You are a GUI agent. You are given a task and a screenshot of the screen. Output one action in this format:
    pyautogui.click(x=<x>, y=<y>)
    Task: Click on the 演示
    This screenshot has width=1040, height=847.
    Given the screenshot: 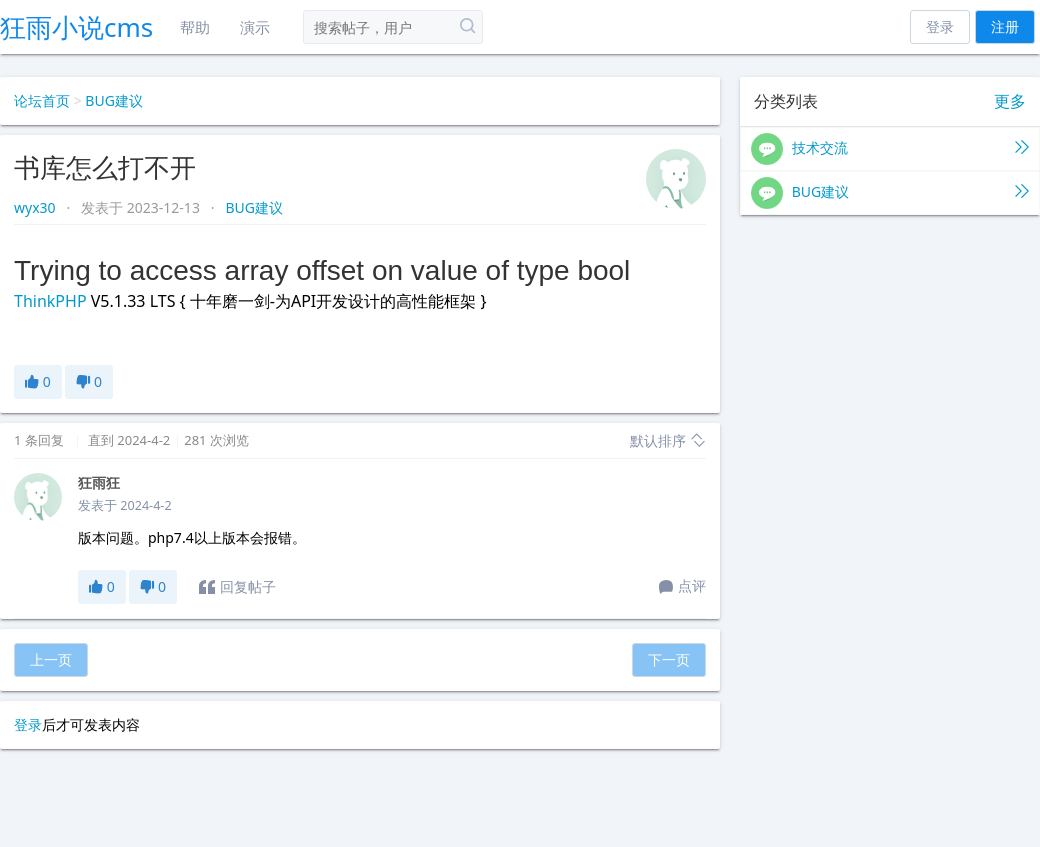 What is the action you would take?
    pyautogui.click(x=255, y=27)
    